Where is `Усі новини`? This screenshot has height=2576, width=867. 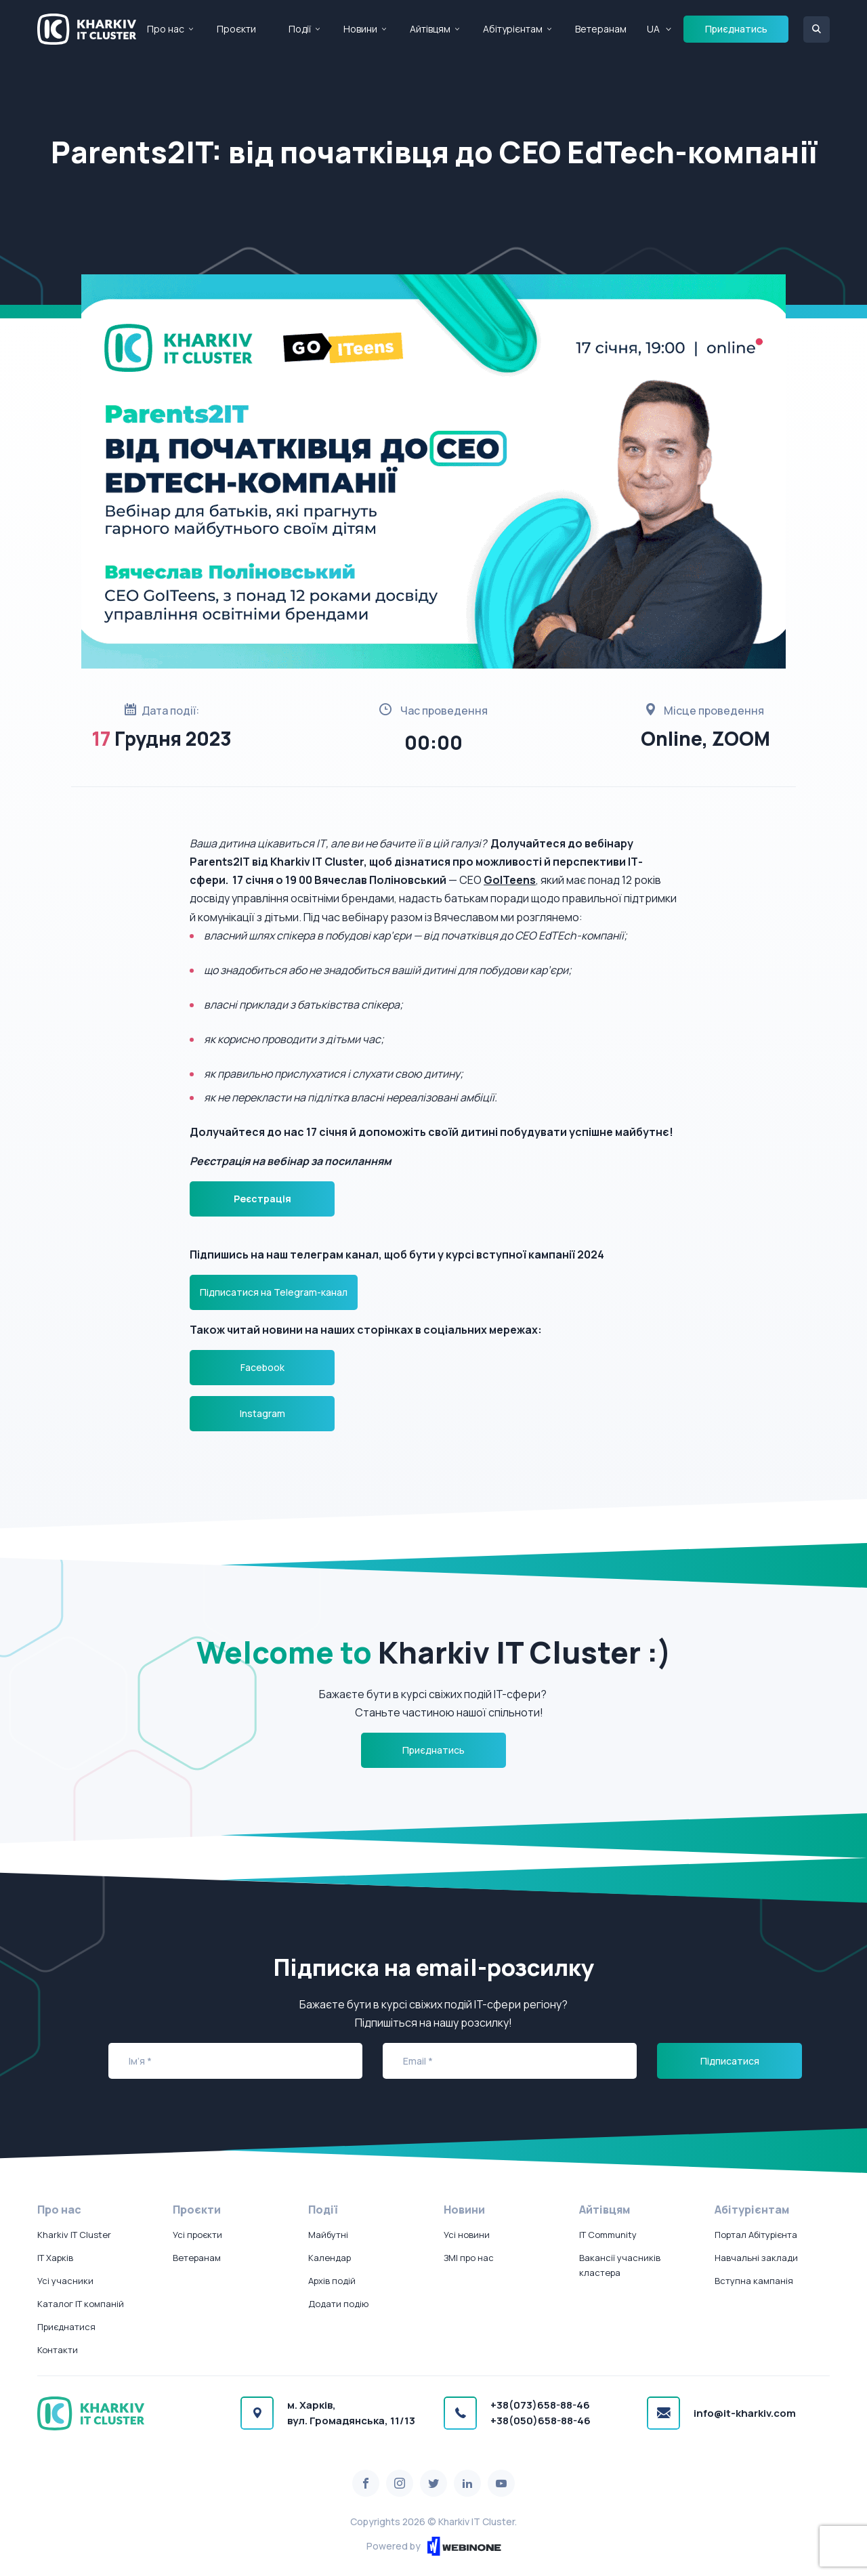
Усі новини is located at coordinates (467, 2235).